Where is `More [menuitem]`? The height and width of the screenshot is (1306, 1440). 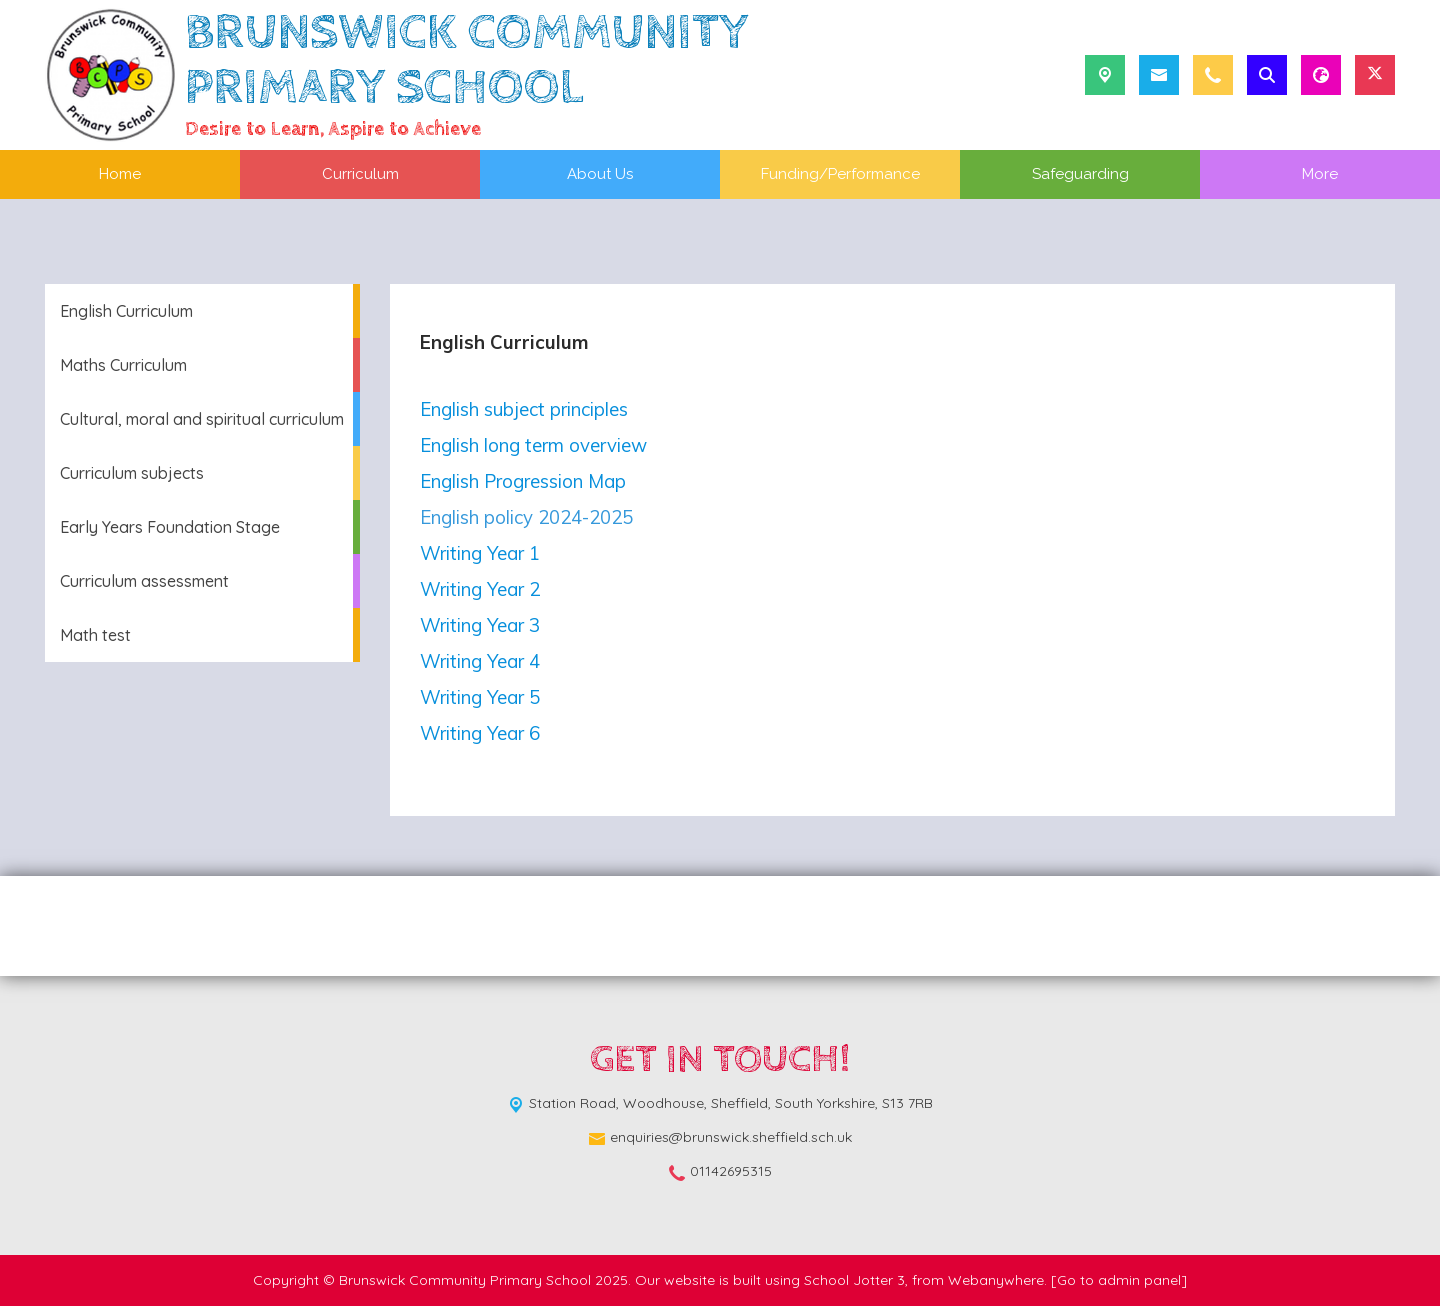 More [menuitem] is located at coordinates (1320, 174).